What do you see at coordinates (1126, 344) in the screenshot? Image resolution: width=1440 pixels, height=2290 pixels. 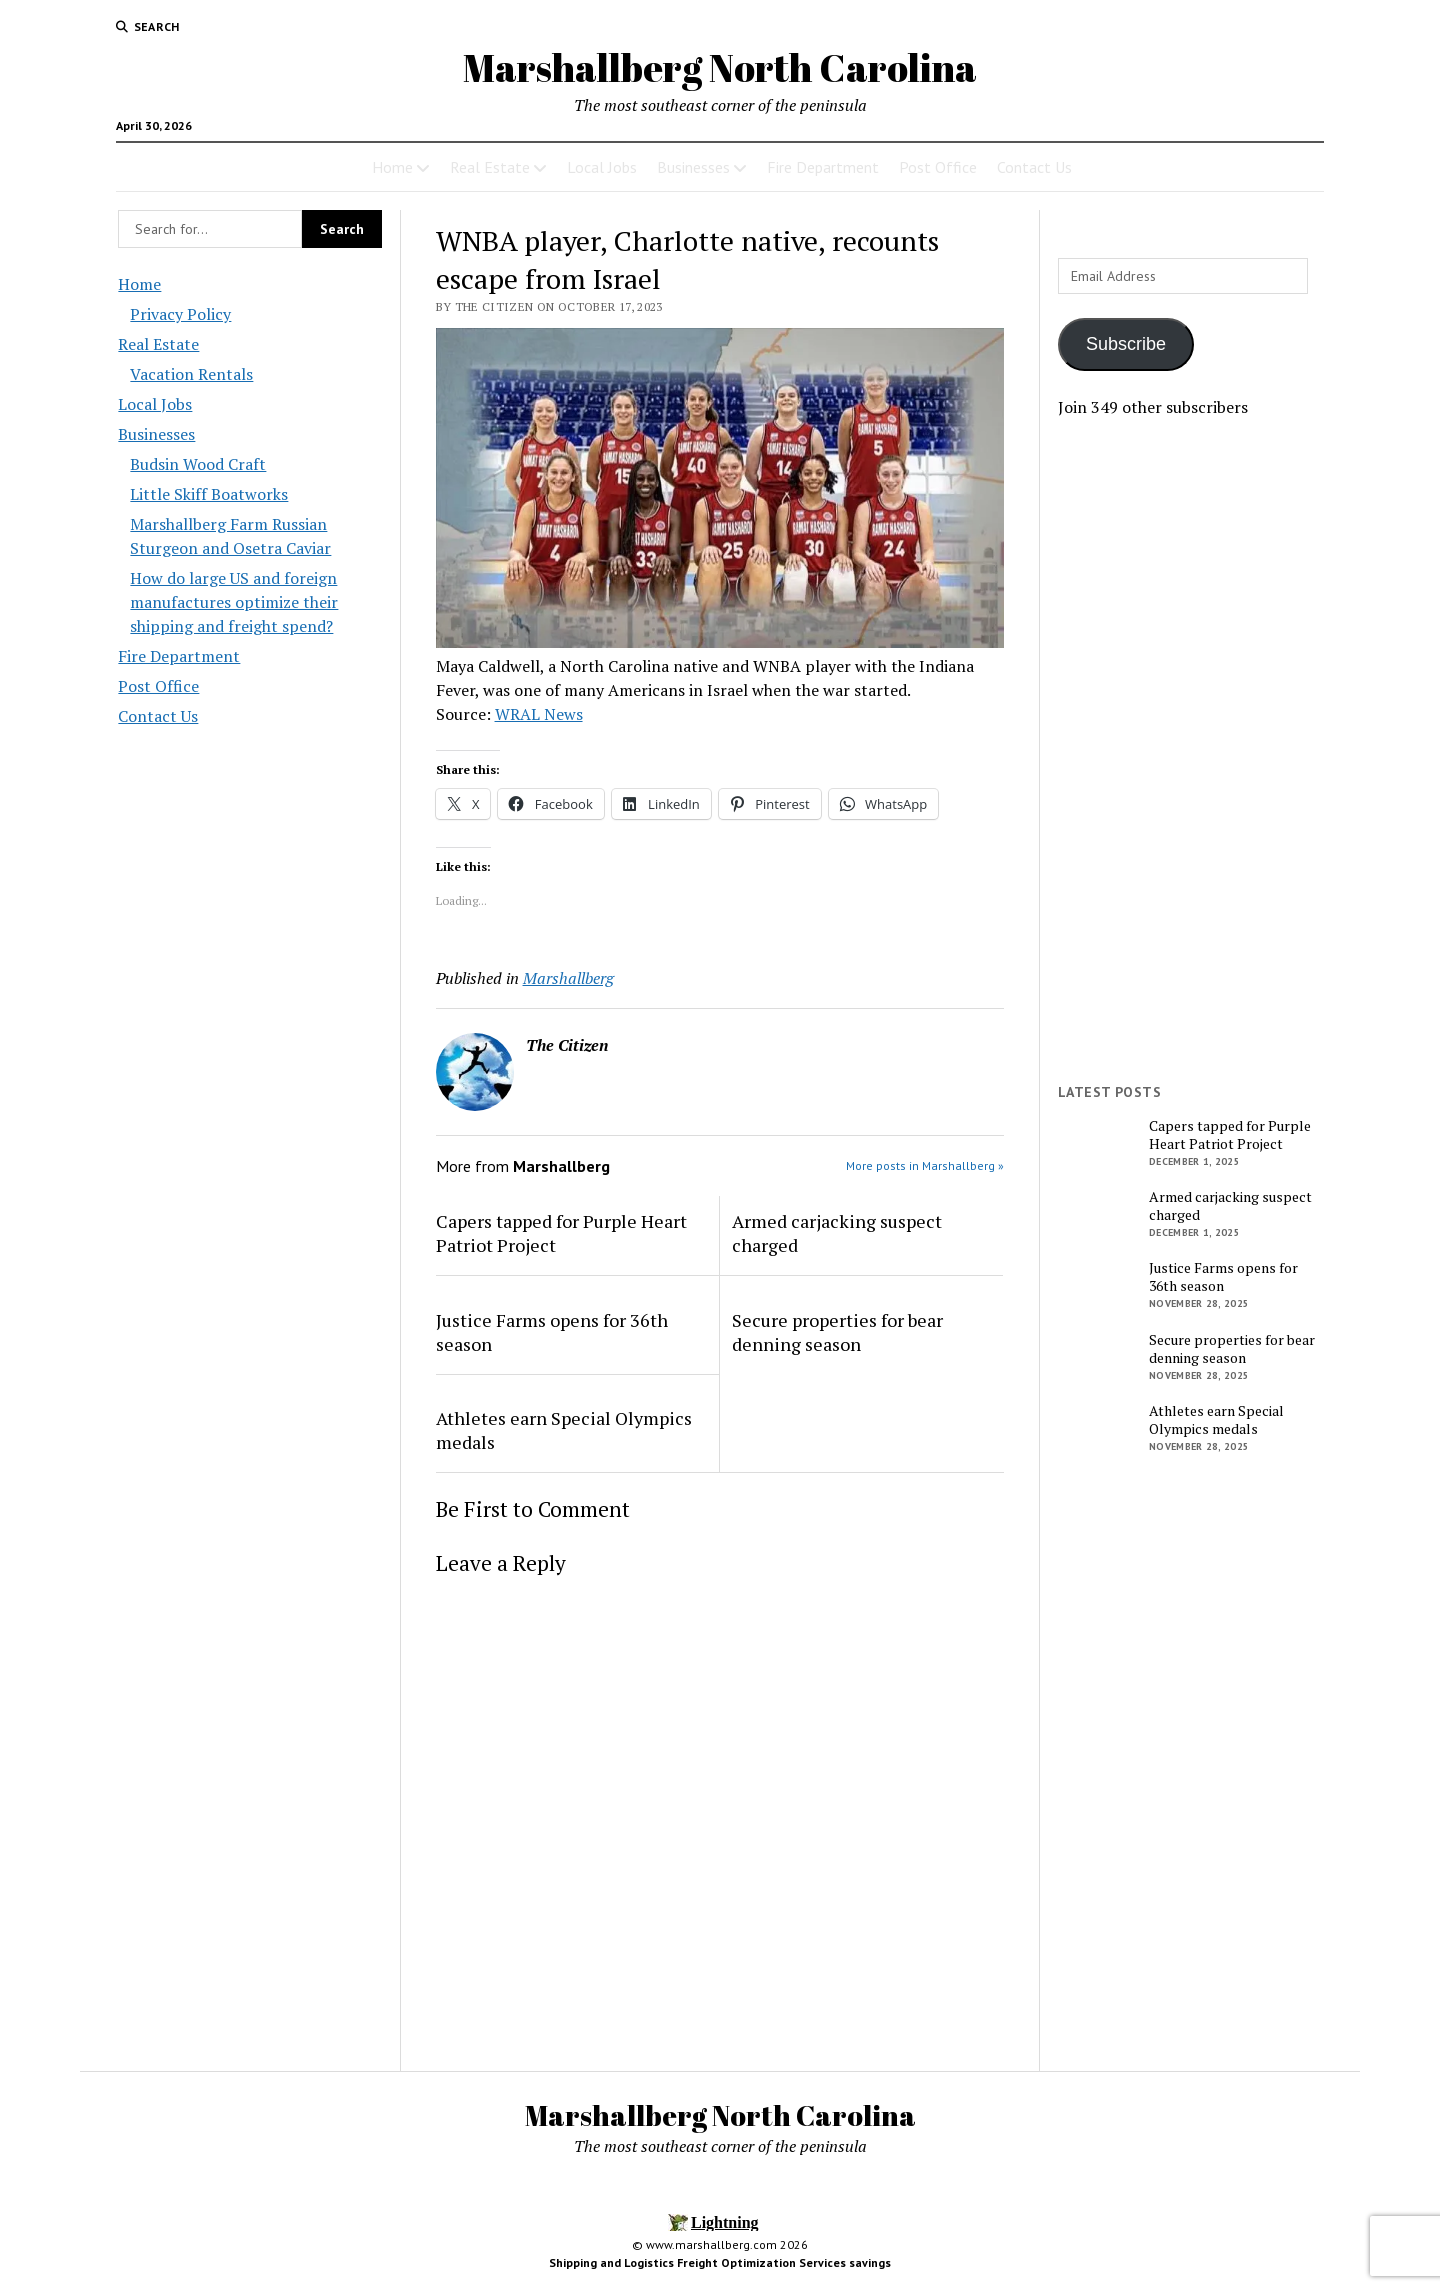 I see `Subscribe` at bounding box center [1126, 344].